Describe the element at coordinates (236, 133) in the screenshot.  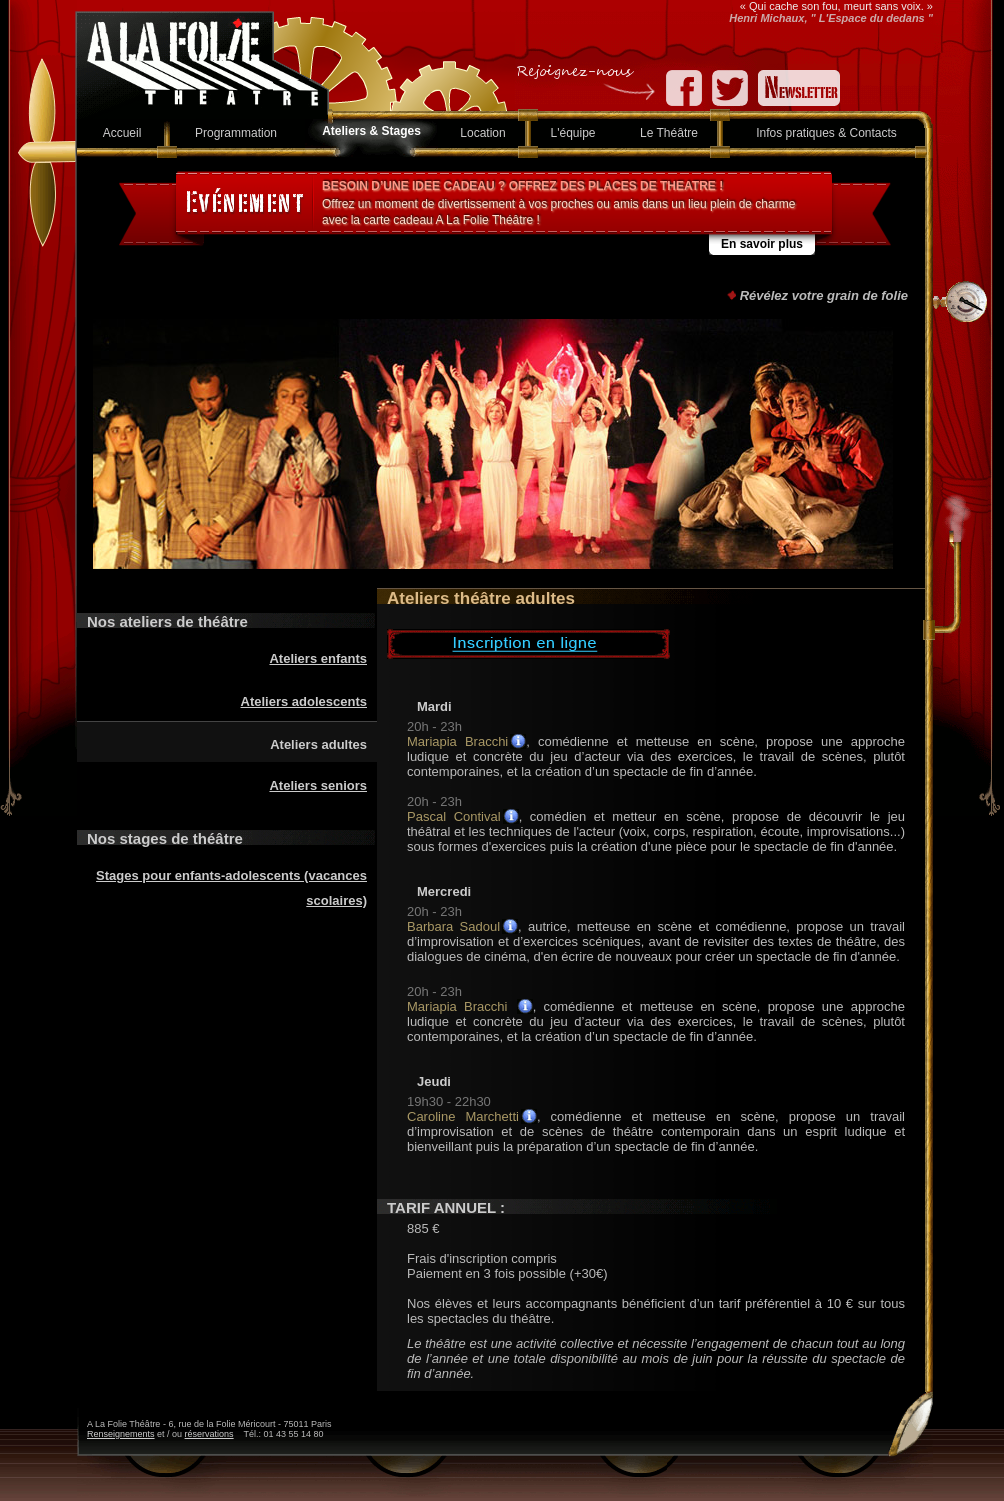
I see `Programmation` at that location.